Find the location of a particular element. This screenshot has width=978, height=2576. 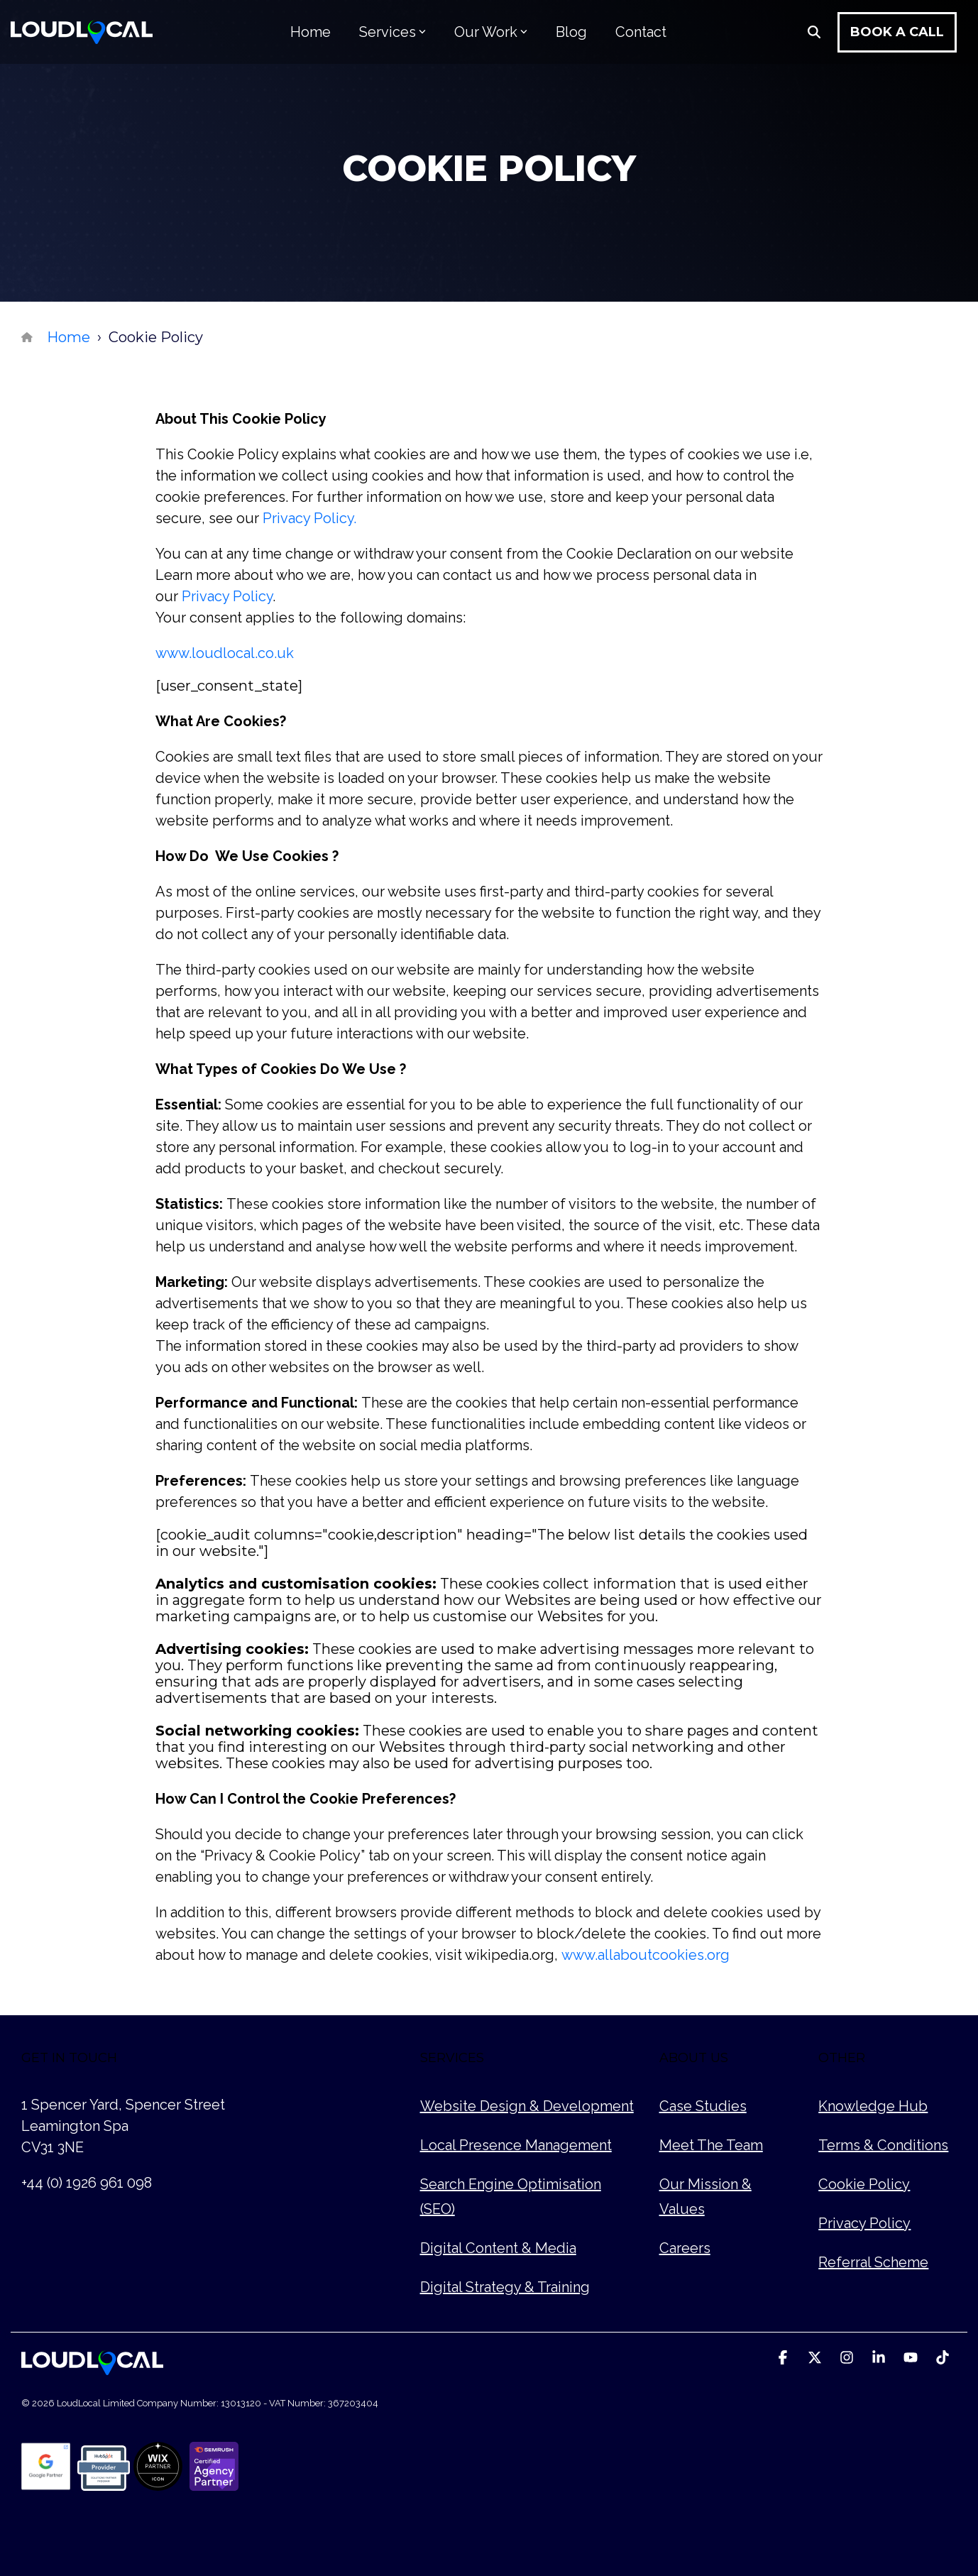

Privacy Policy. is located at coordinates (309, 518).